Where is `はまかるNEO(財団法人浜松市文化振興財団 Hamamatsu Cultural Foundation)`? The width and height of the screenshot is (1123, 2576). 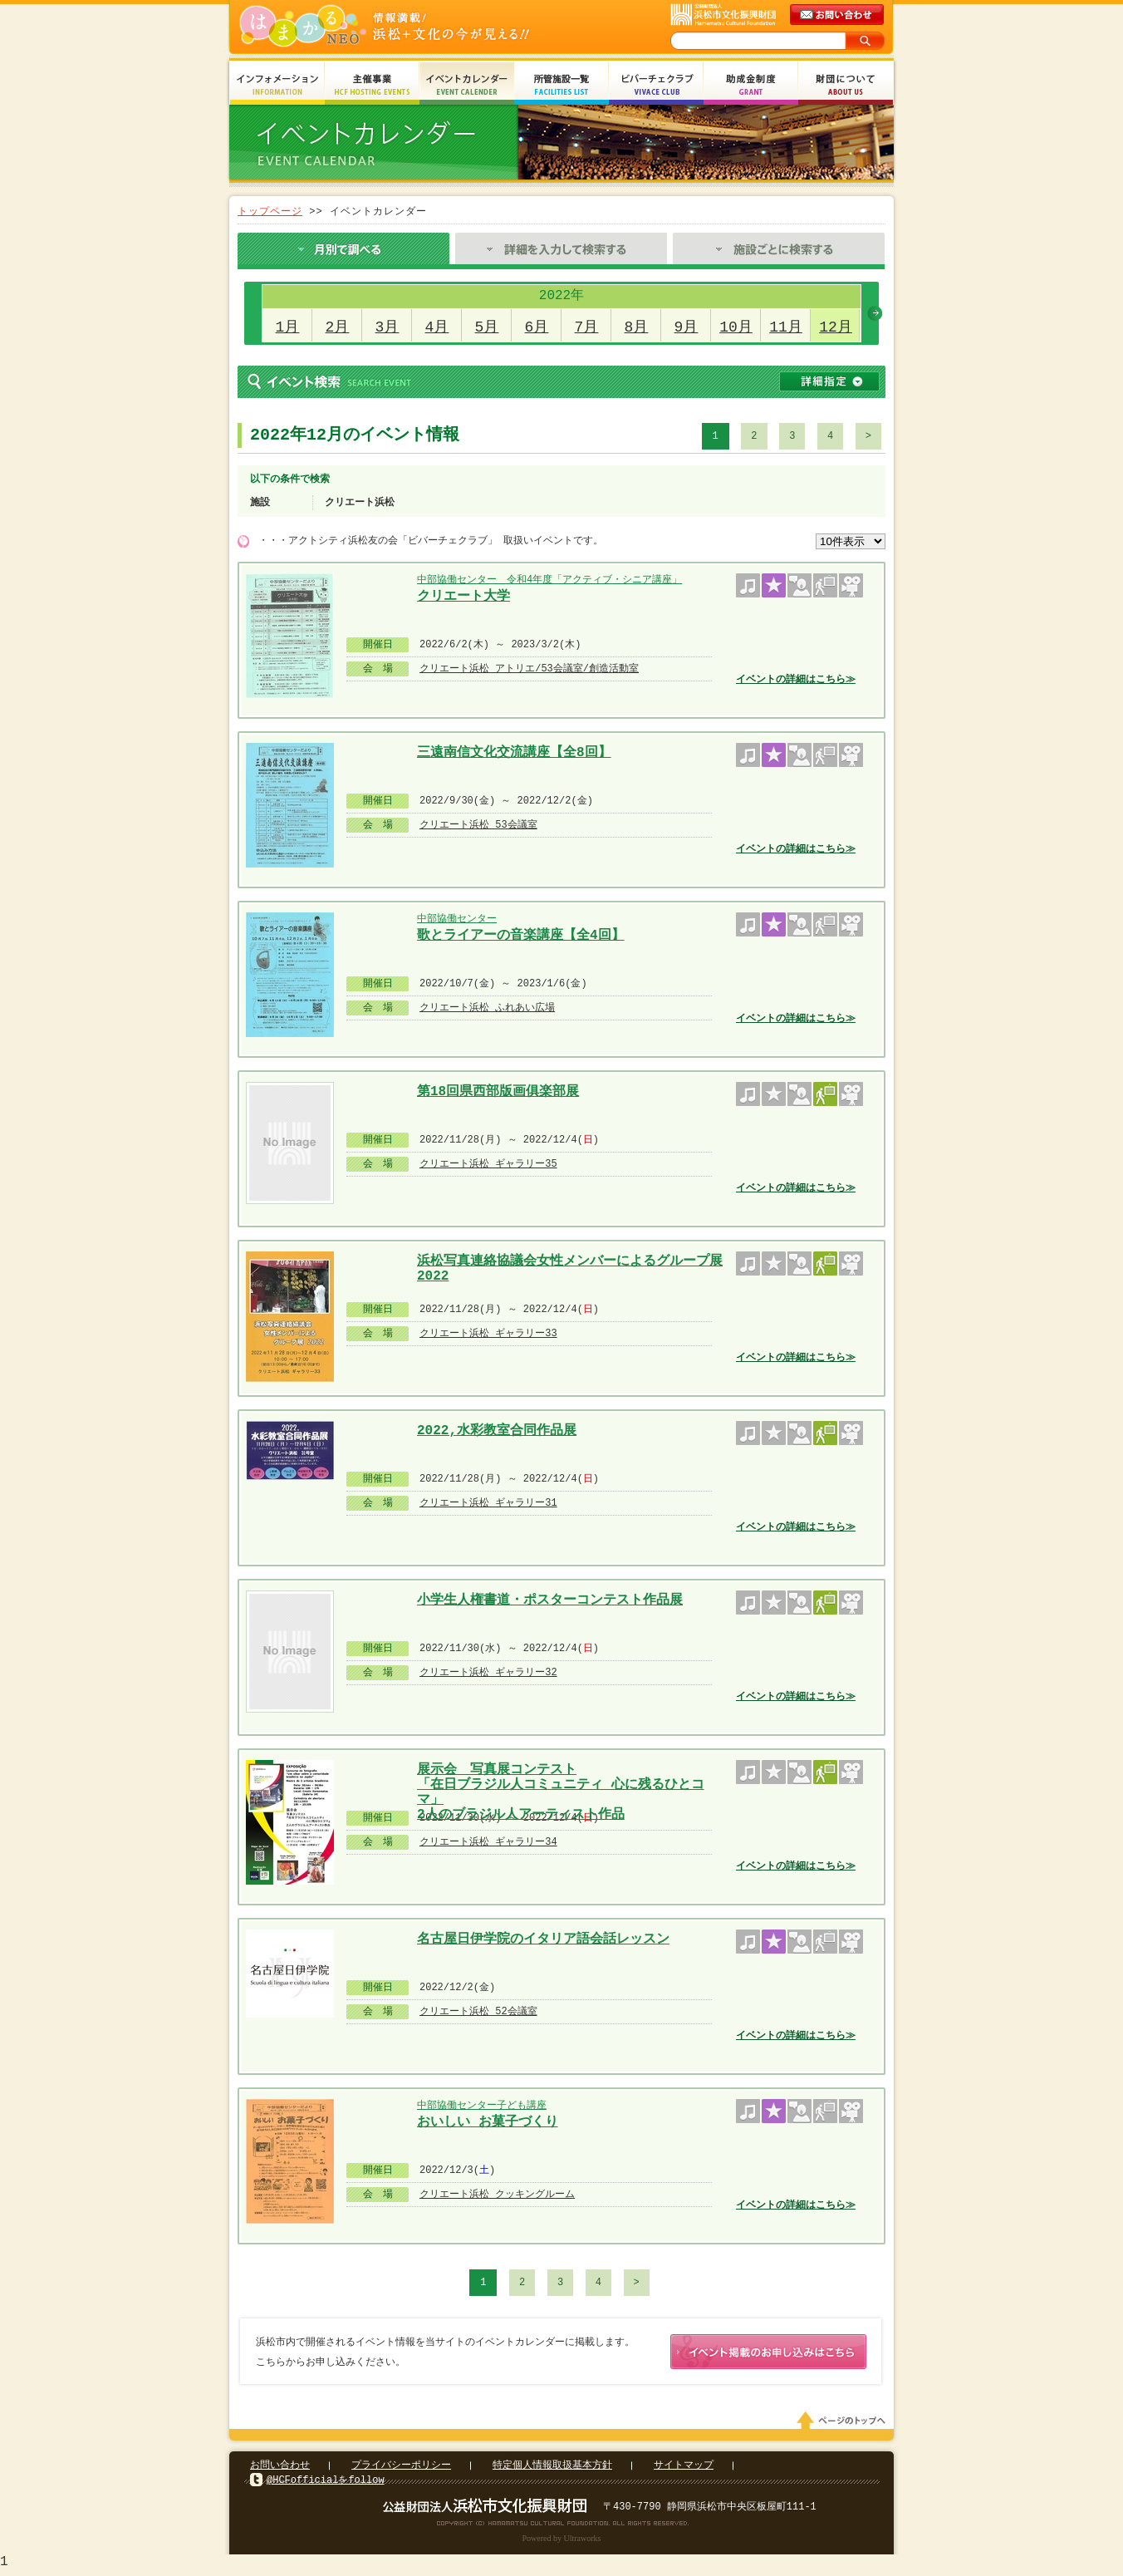
はまかるNEO(財団法人浜松市文化振興財団 Hamamatsu Cultural Foundation) is located at coordinates (420, 27).